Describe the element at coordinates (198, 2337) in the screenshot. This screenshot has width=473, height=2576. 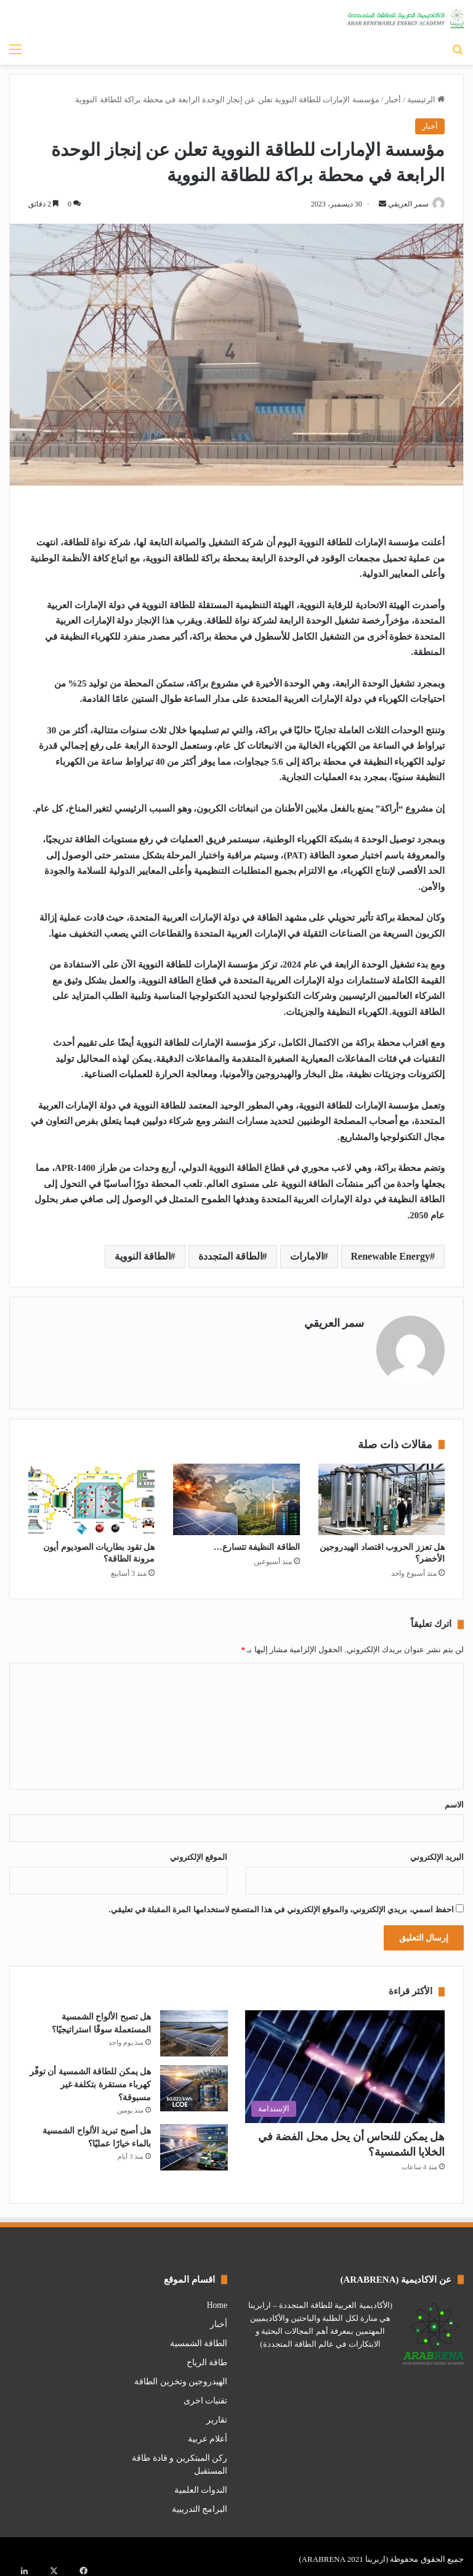
I see `الطاقة الشمسية` at that location.